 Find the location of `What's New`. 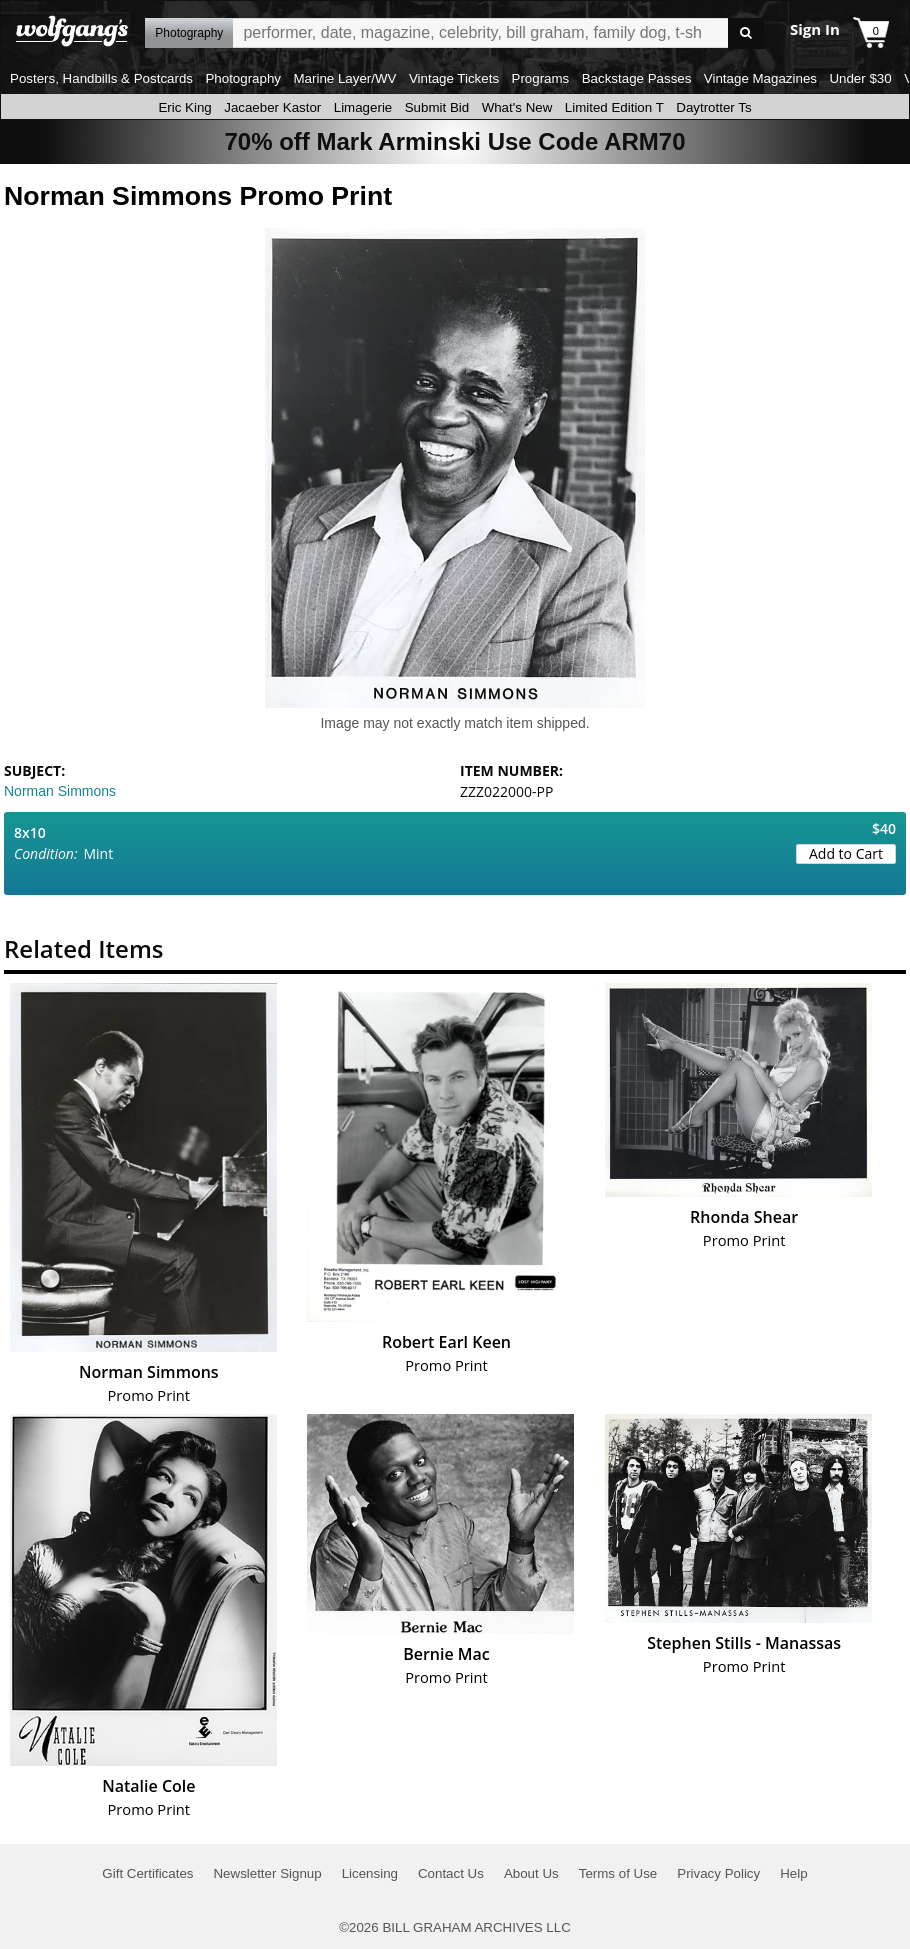

What's New is located at coordinates (517, 107).